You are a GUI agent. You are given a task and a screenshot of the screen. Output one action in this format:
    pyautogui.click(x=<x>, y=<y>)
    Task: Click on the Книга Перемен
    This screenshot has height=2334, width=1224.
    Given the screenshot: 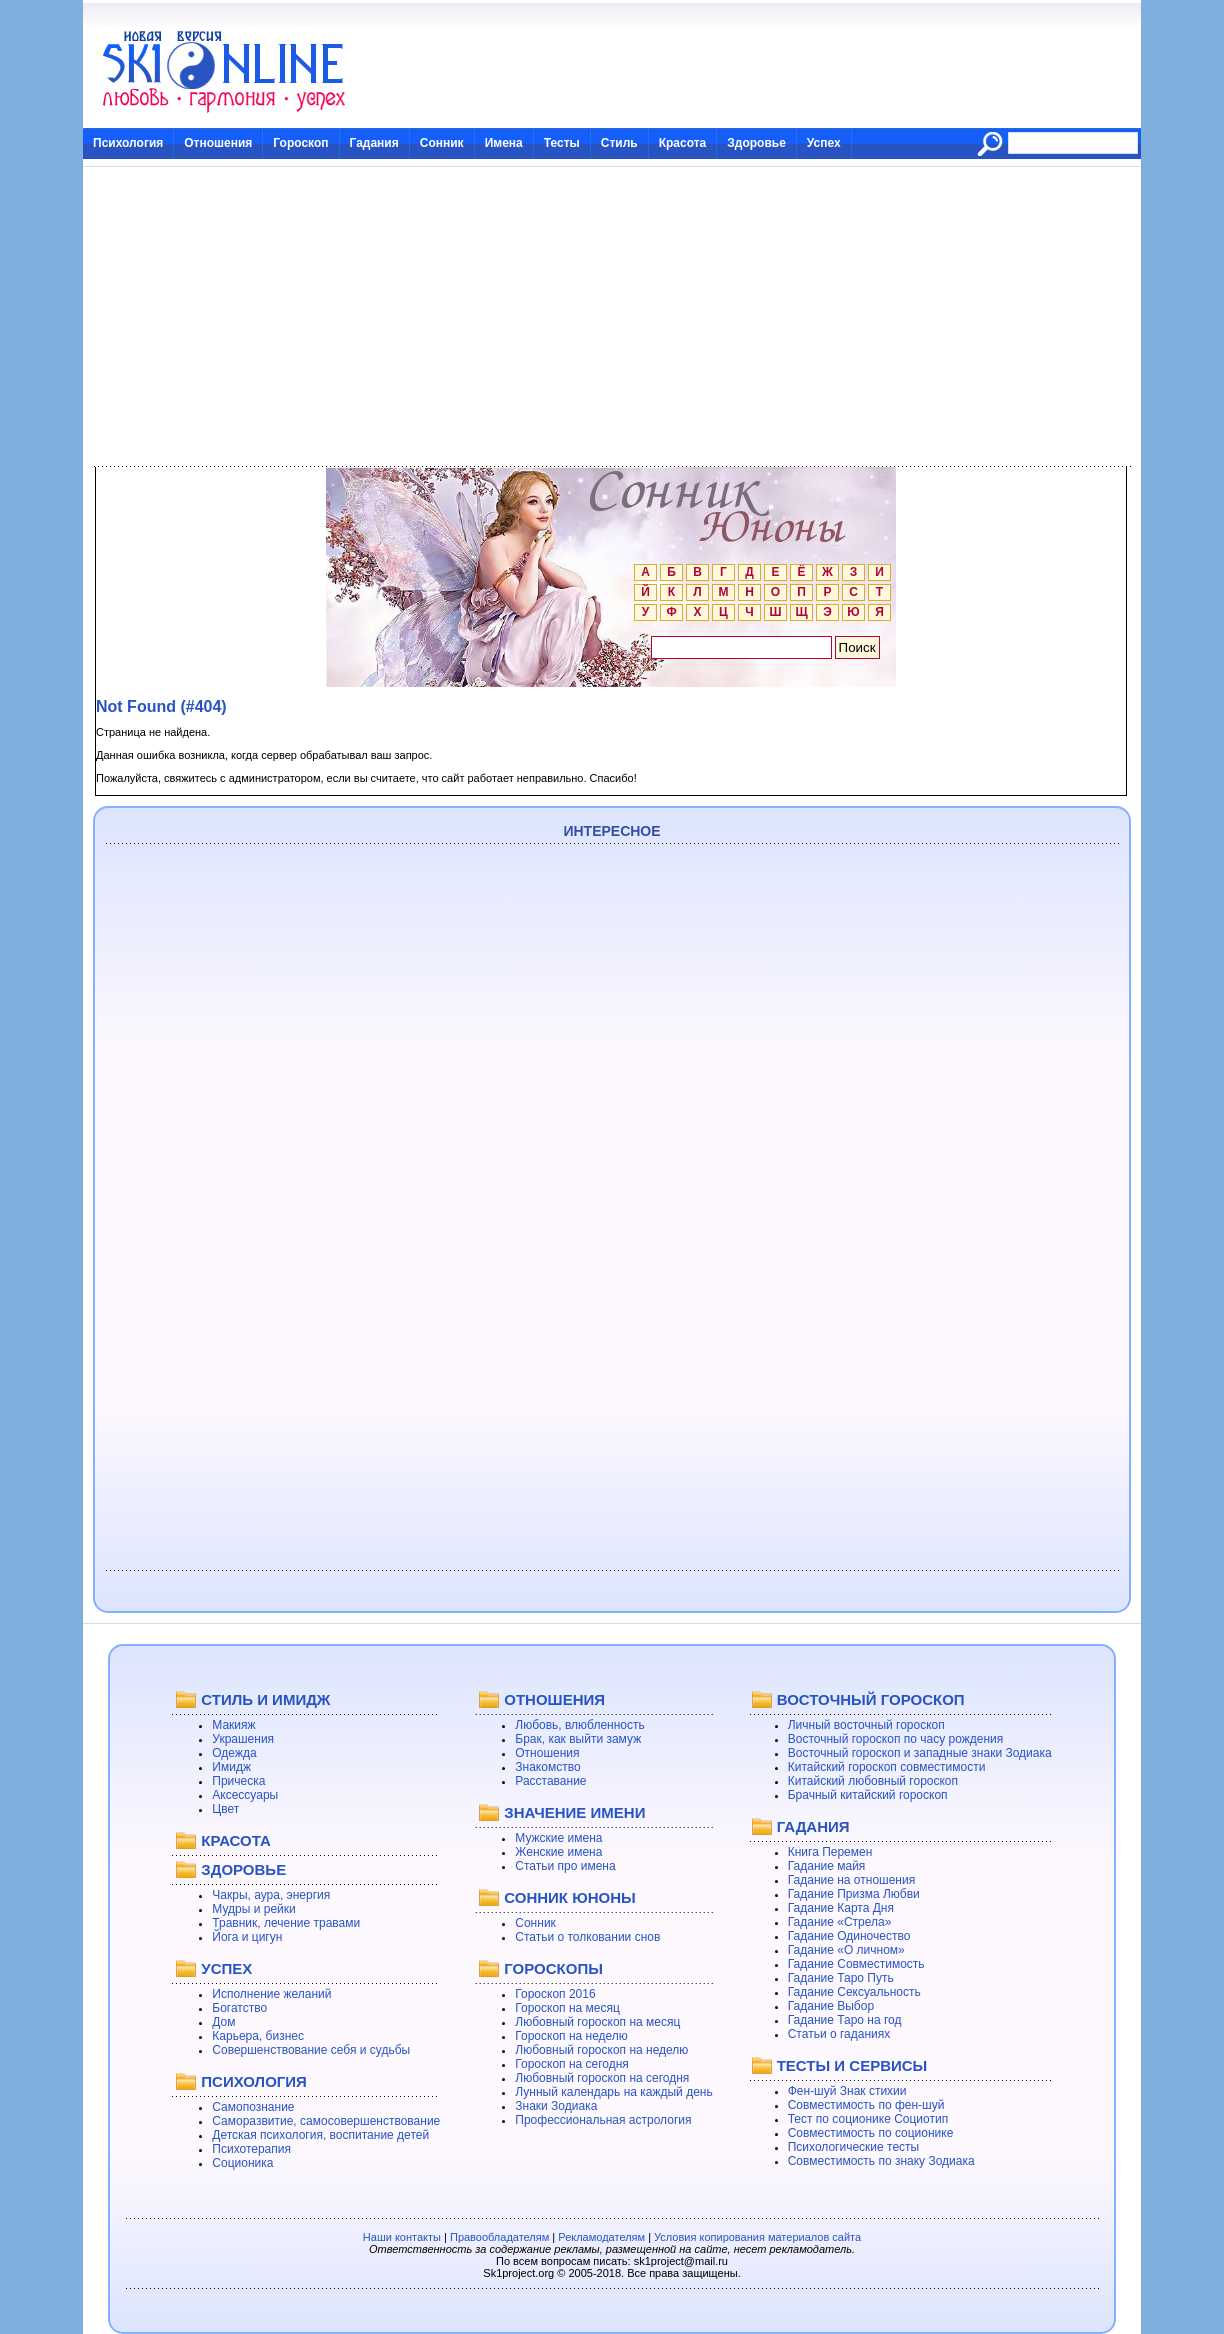 What is the action you would take?
    pyautogui.click(x=830, y=1852)
    